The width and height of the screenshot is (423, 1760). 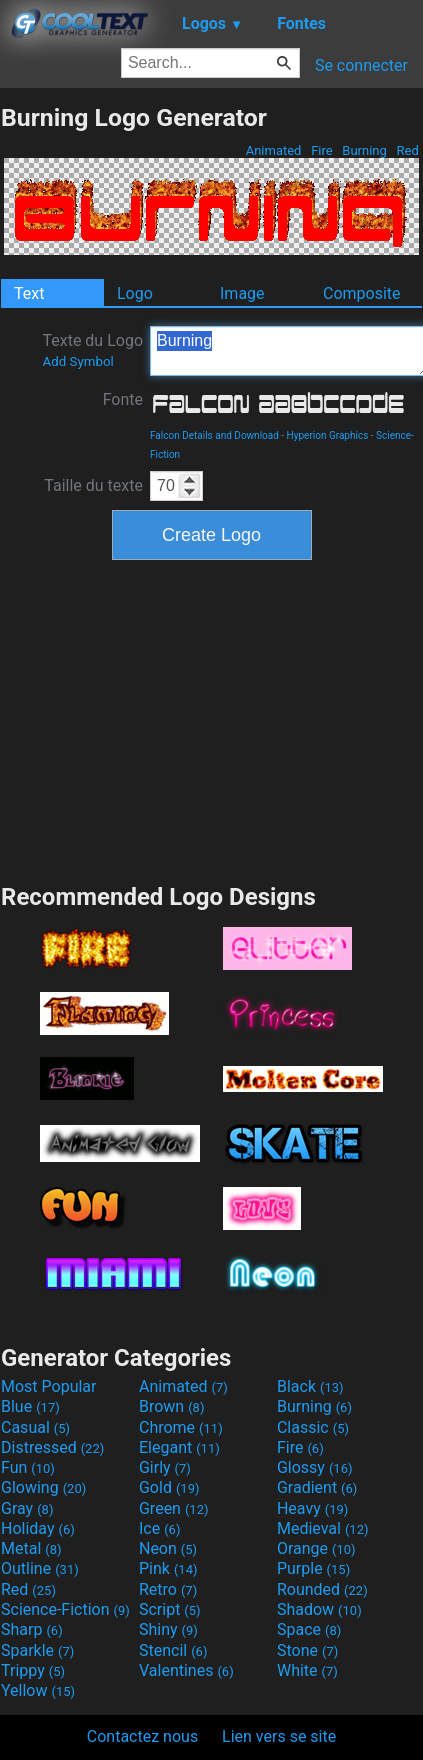 I want to click on Lien vers se site, so click(x=279, y=1736).